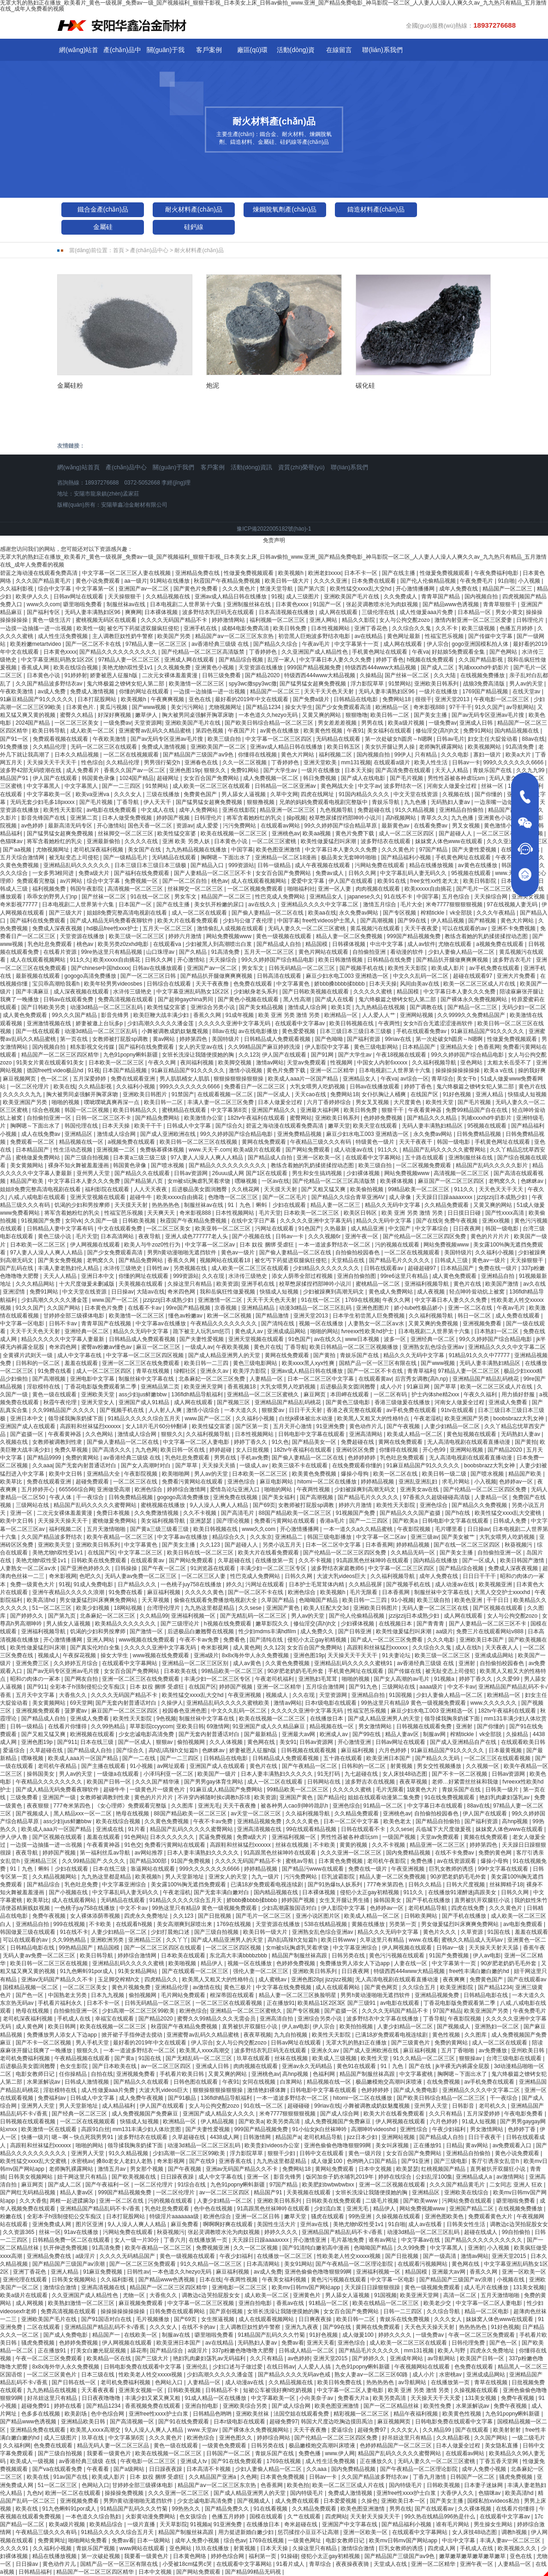 The image size is (548, 2576). Describe the element at coordinates (412, 2248) in the screenshot. I see `久久99免费` at that location.